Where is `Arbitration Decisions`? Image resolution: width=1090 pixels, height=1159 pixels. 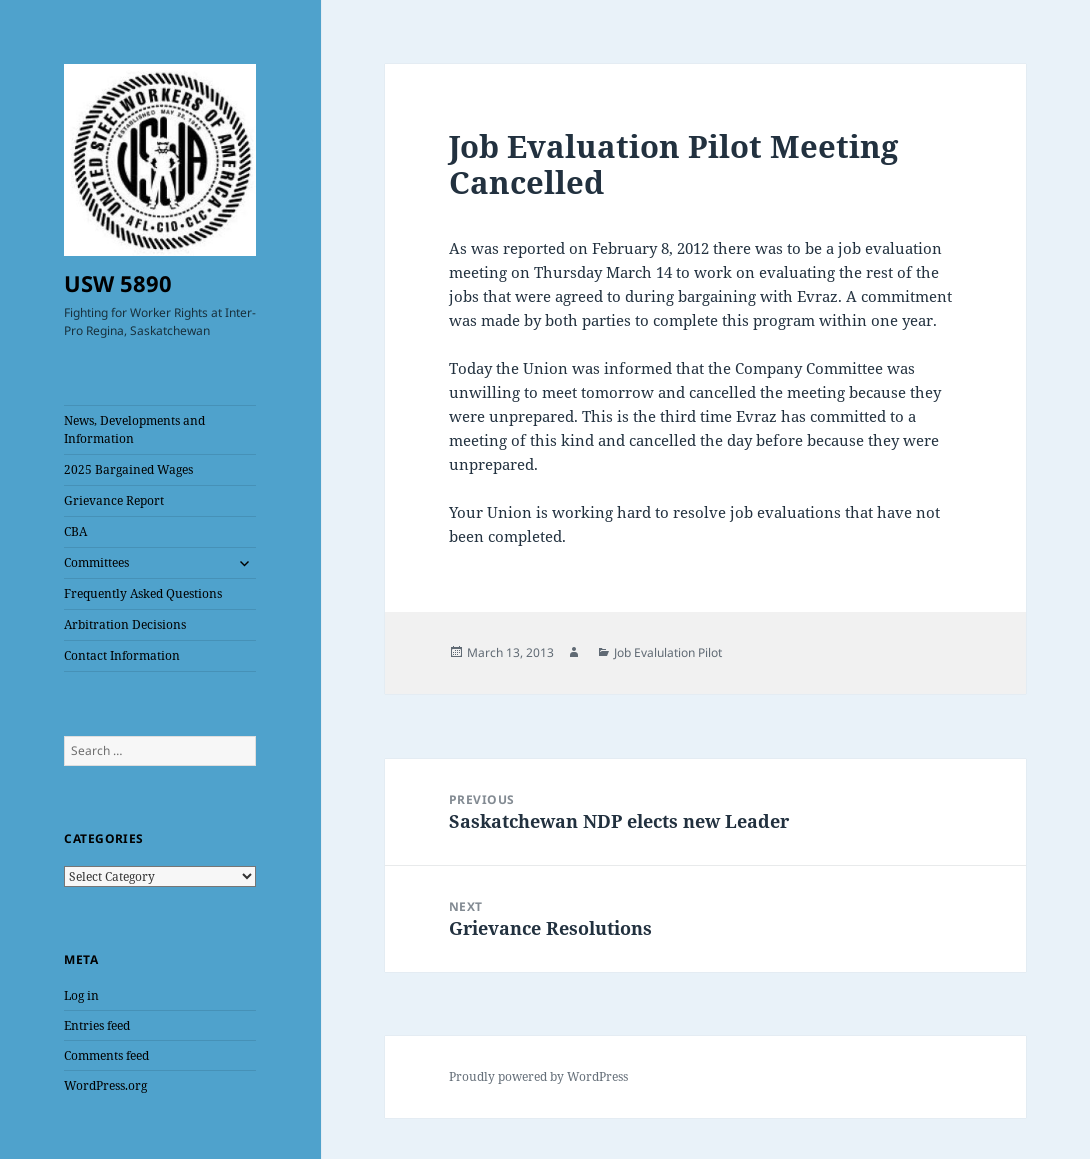
Arbitration Decisions is located at coordinates (125, 624).